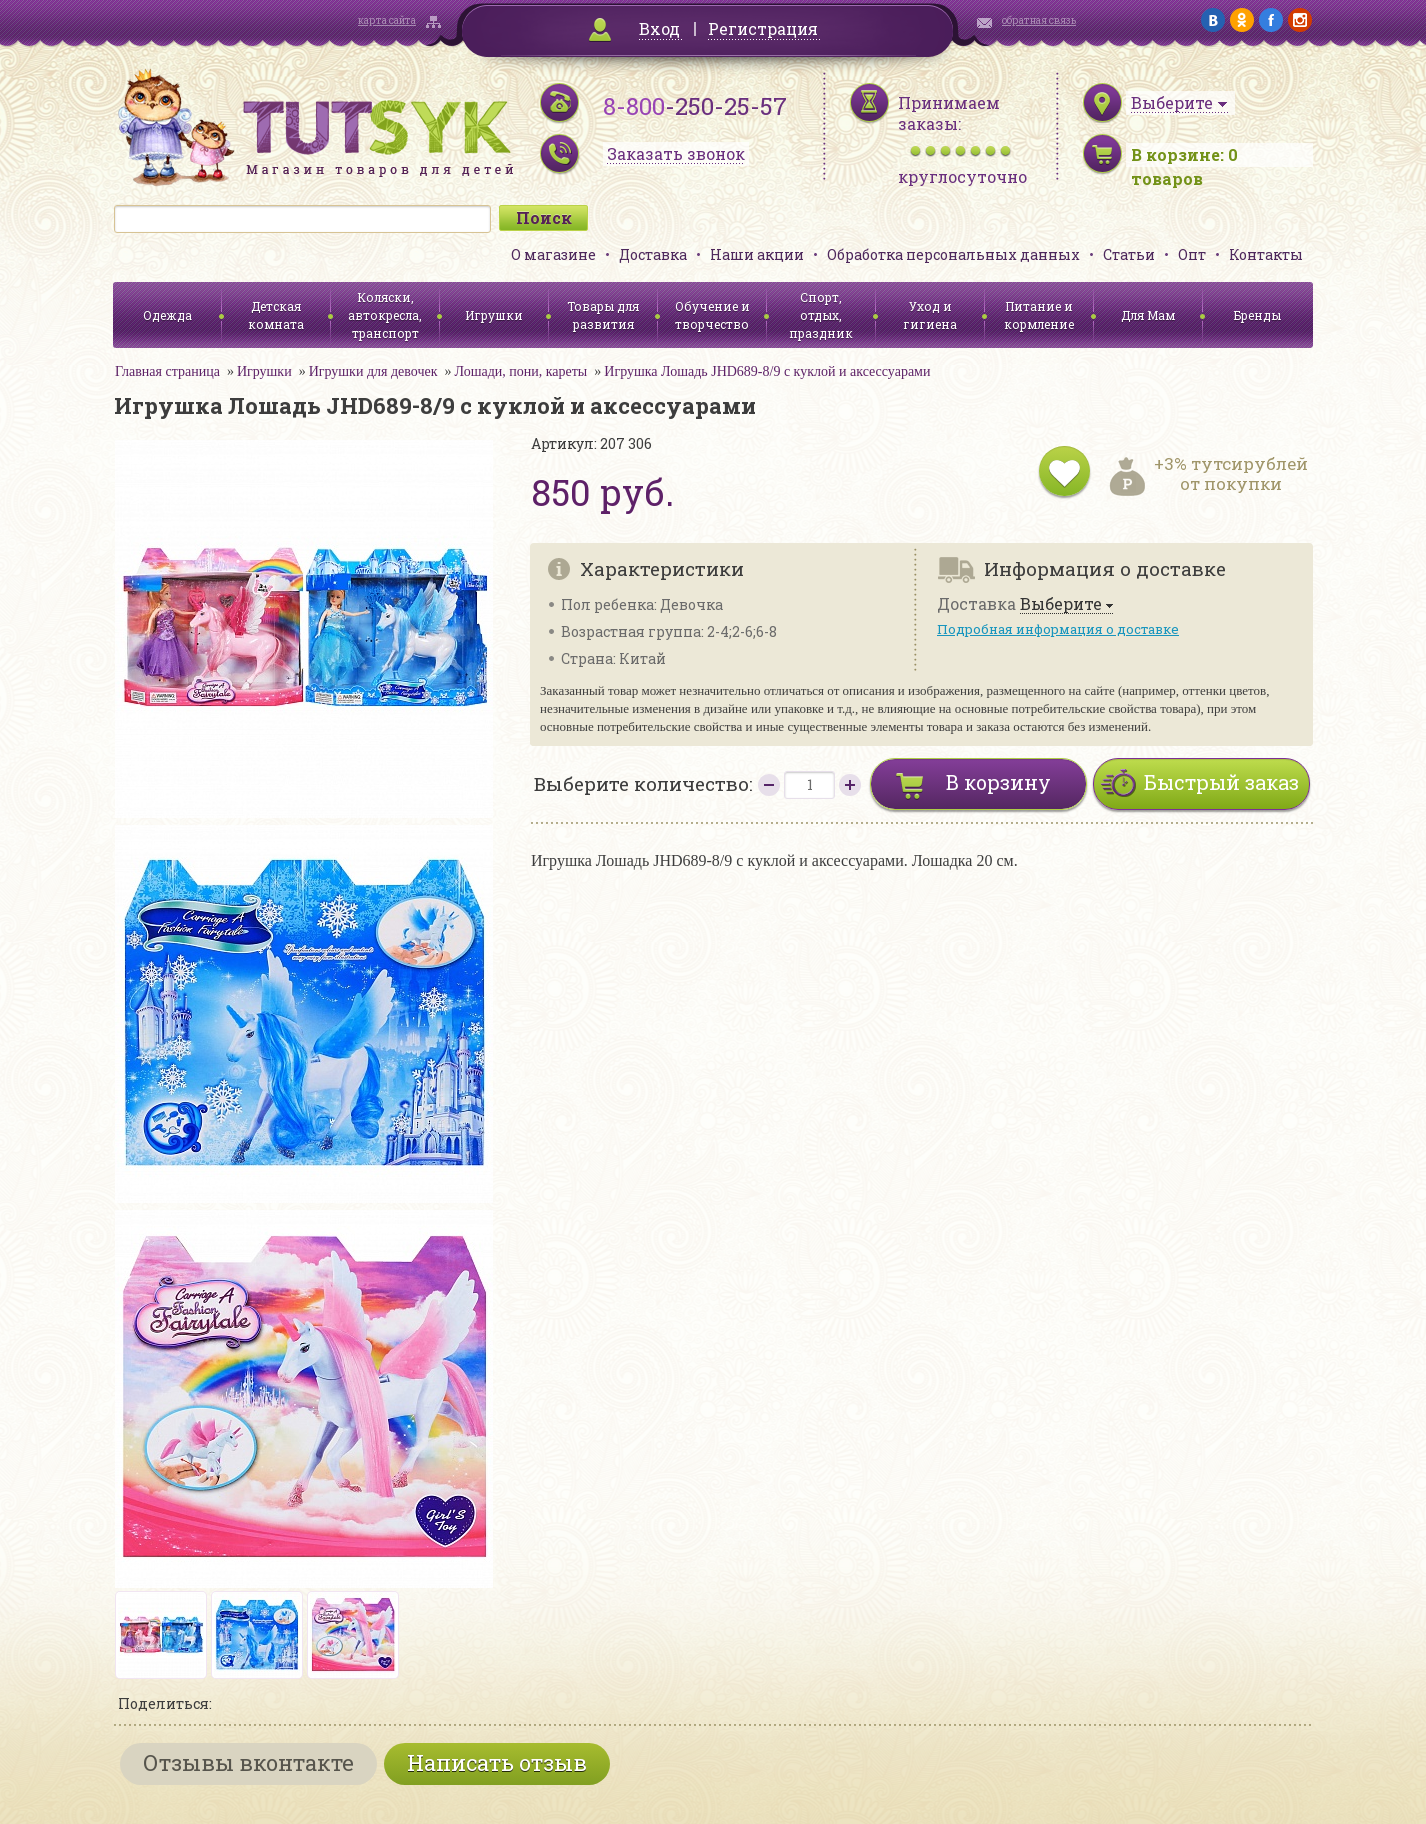  What do you see at coordinates (767, 371) in the screenshot?
I see `Игрушка Лошадь JHD689-8/9 с куклой и аксессуарами` at bounding box center [767, 371].